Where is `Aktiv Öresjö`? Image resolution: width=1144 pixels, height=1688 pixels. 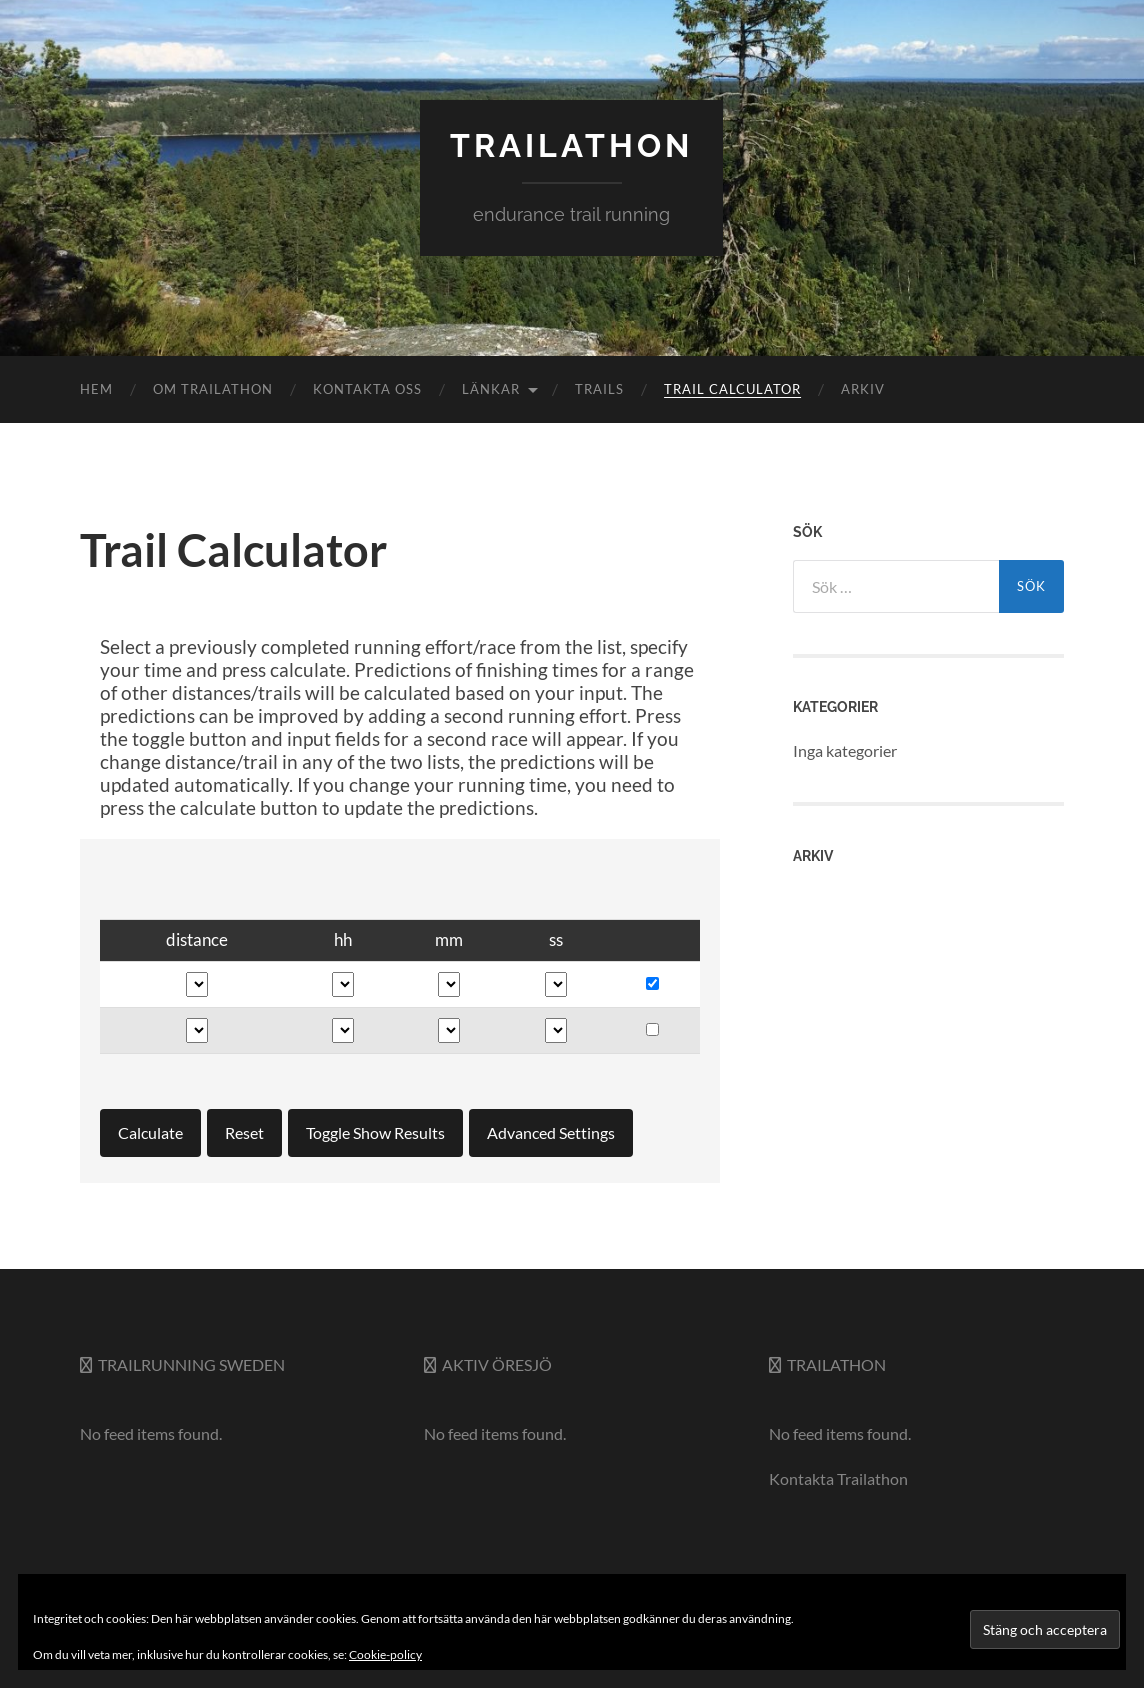 Aktiv Öresjö is located at coordinates (497, 1364).